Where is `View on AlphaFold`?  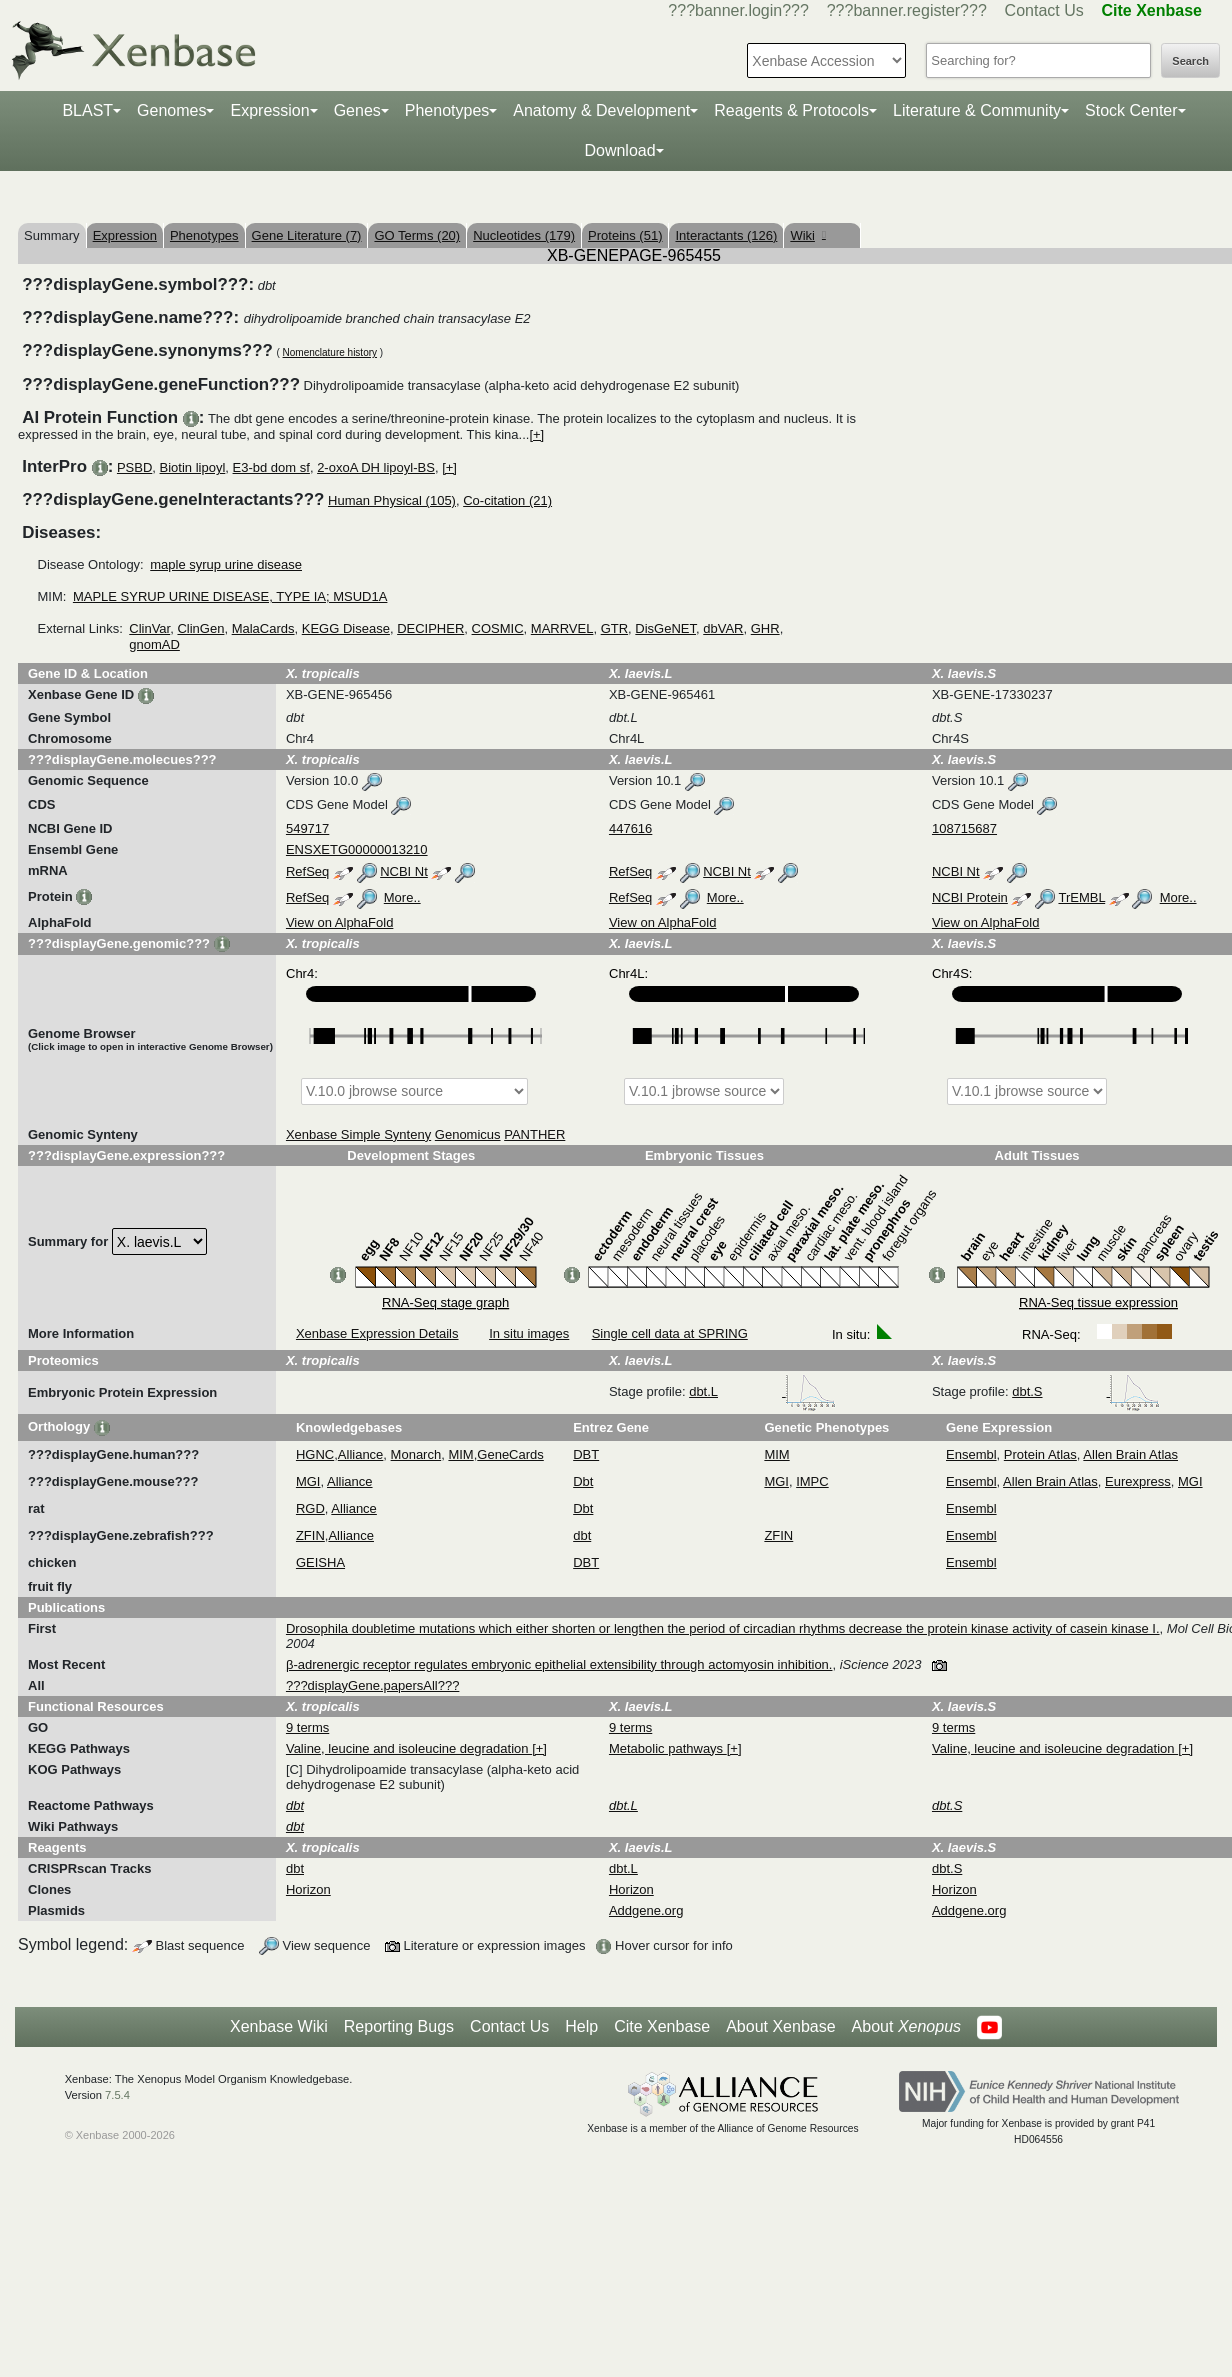 View on AlphaFold is located at coordinates (339, 922).